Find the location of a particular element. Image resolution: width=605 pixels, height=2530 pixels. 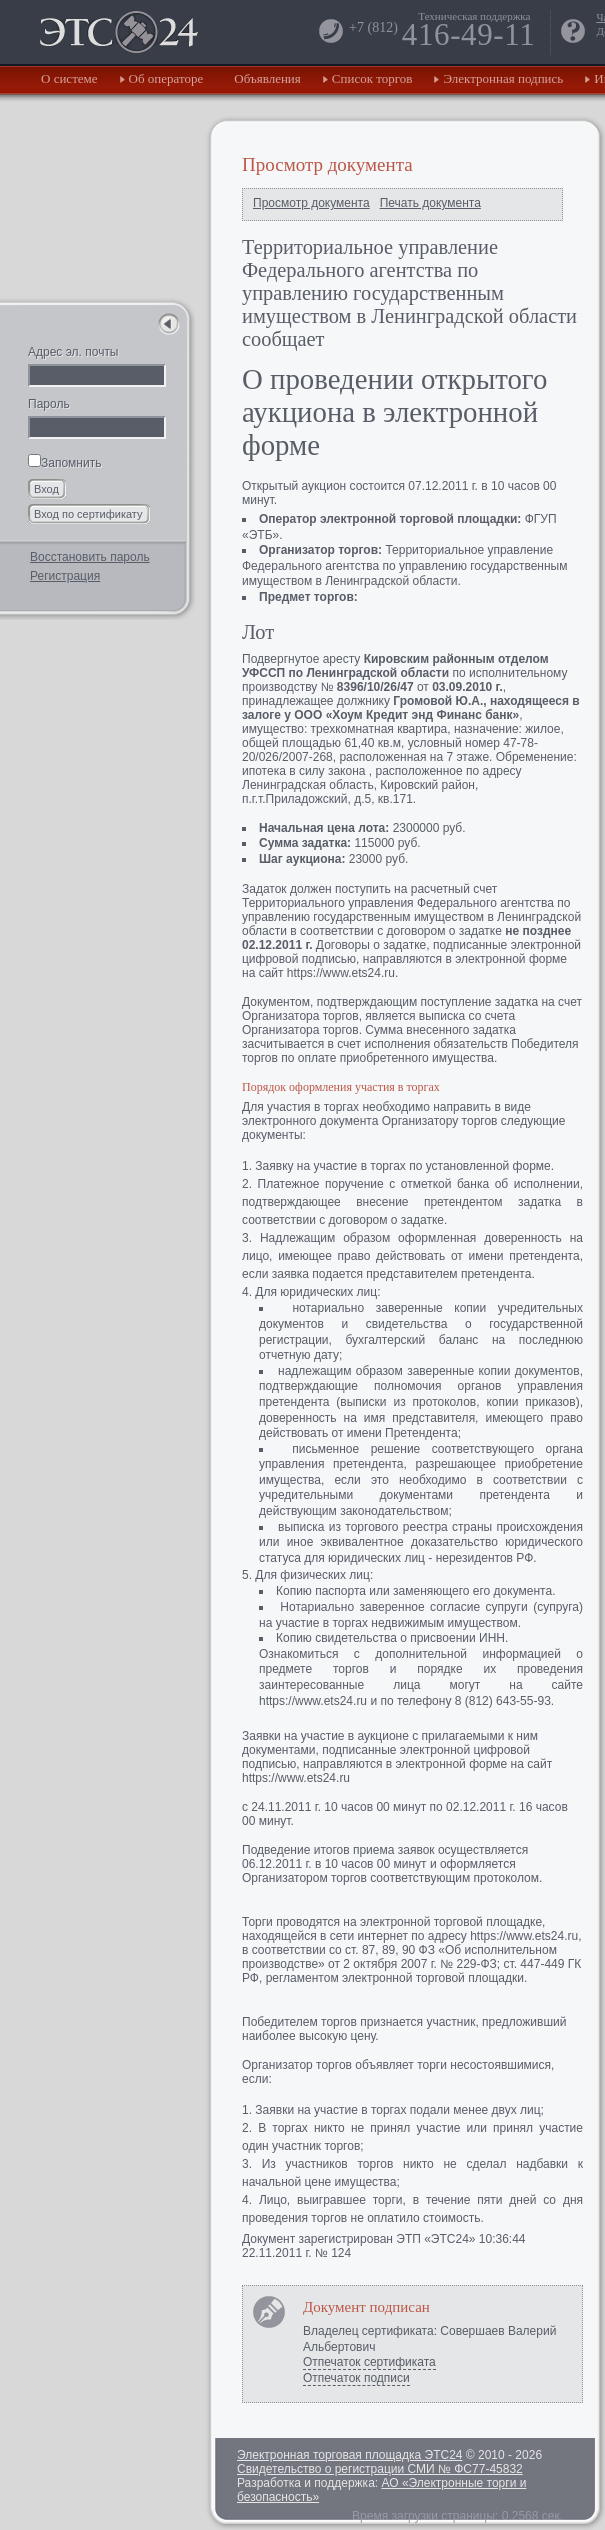

Свидетельство о регистрации СМИ № ФС77-45832 is located at coordinates (380, 2469).